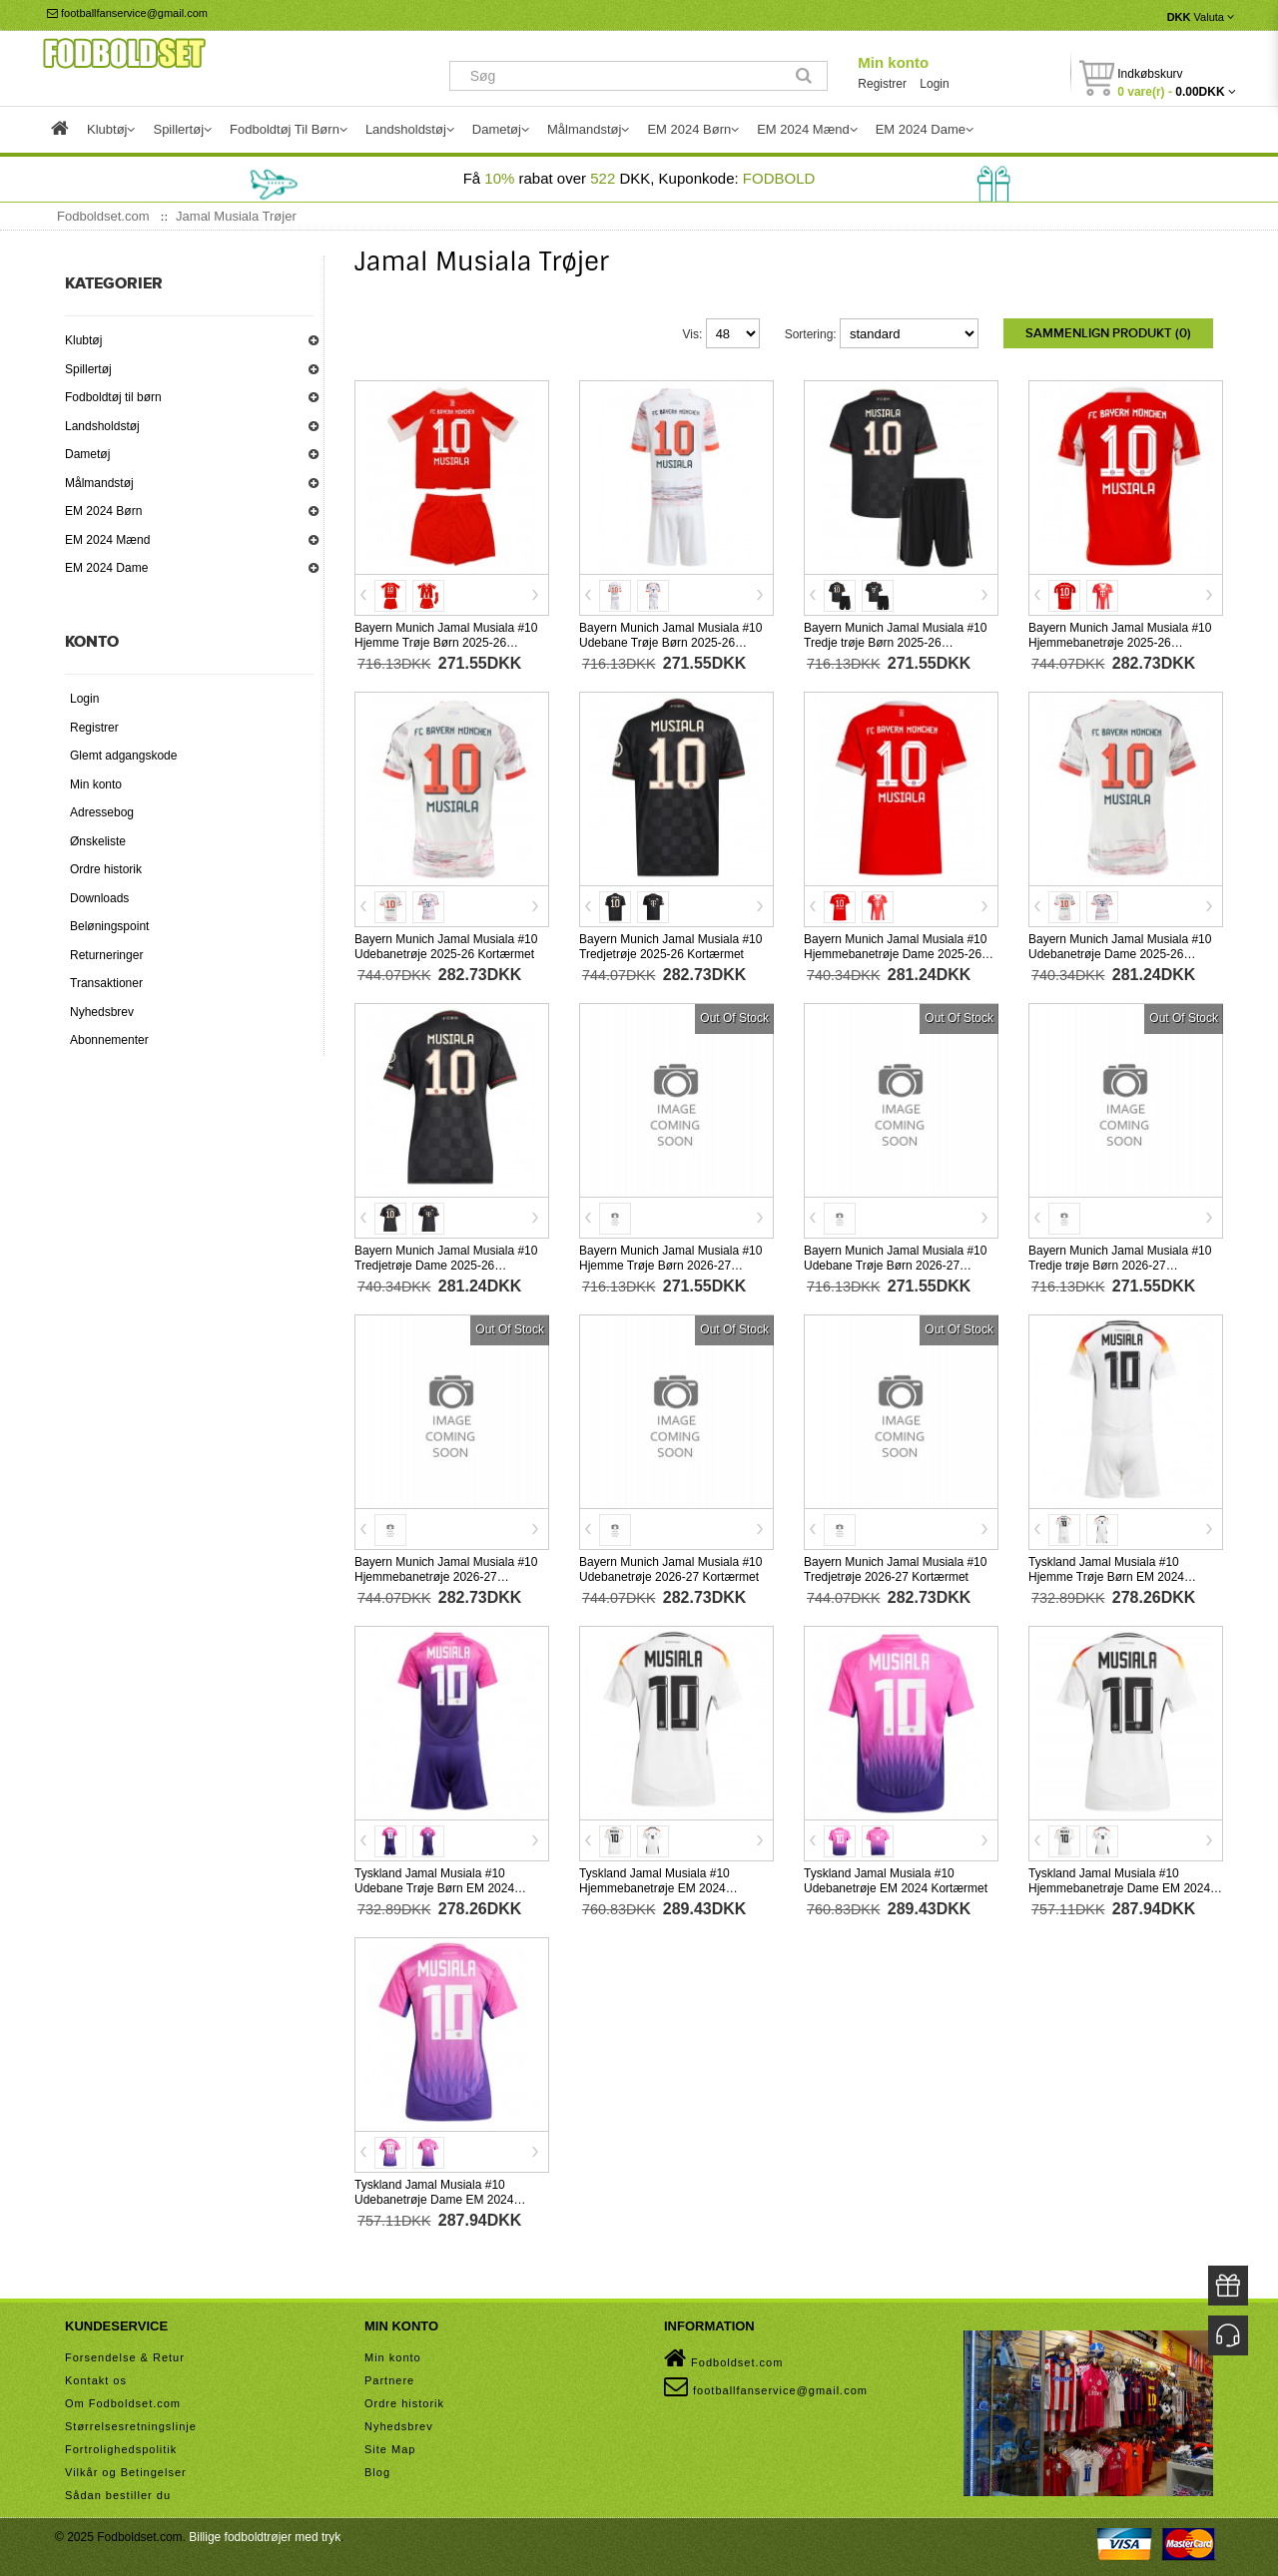  Describe the element at coordinates (1119, 952) in the screenshot. I see `Bayern Munich Jamal Musiala #10 Udebanetrøje Dame 2025-26 Kortærmet` at that location.